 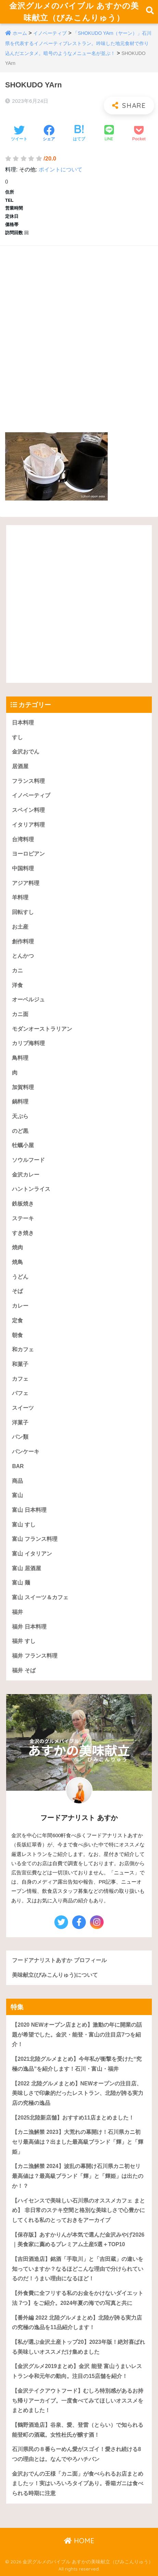 What do you see at coordinates (78, 2240) in the screenshot?
I see `【保存版】あすかりんが本気で選んだ金沢みやげ2026｜美食家に薦めるプレミアム土産5選＋TOP10` at bounding box center [78, 2240].